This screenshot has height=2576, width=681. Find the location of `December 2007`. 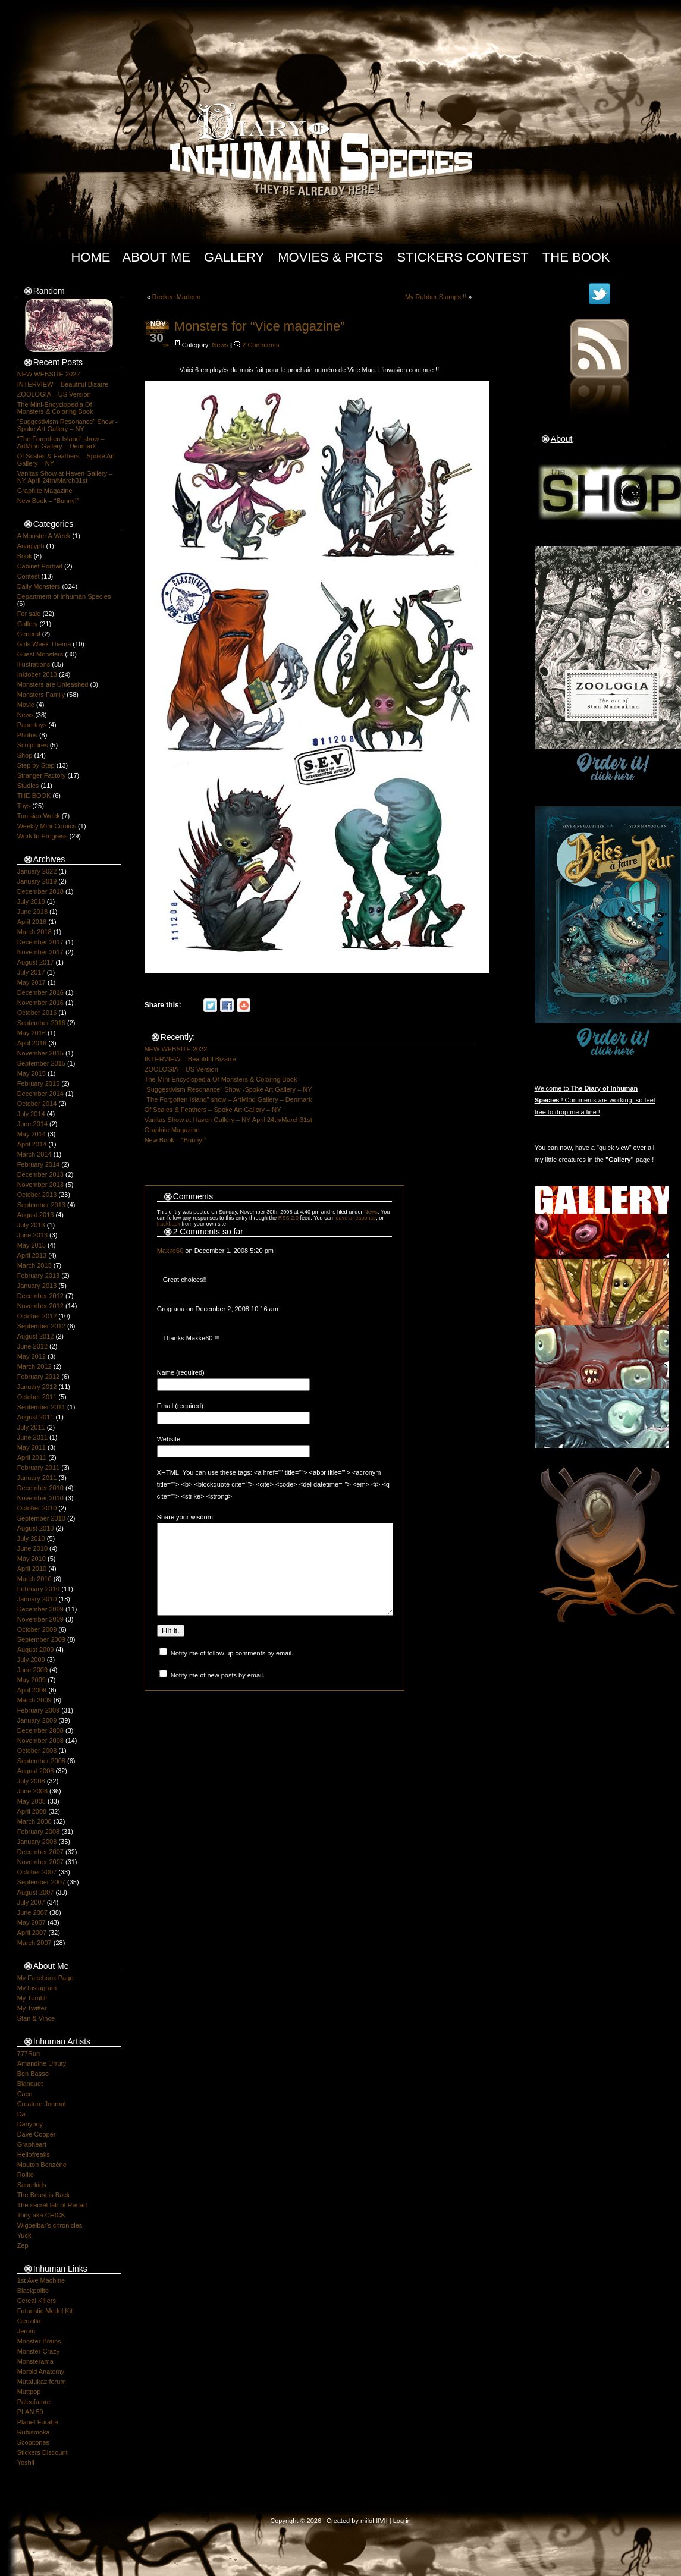

December 2007 is located at coordinates (40, 1851).